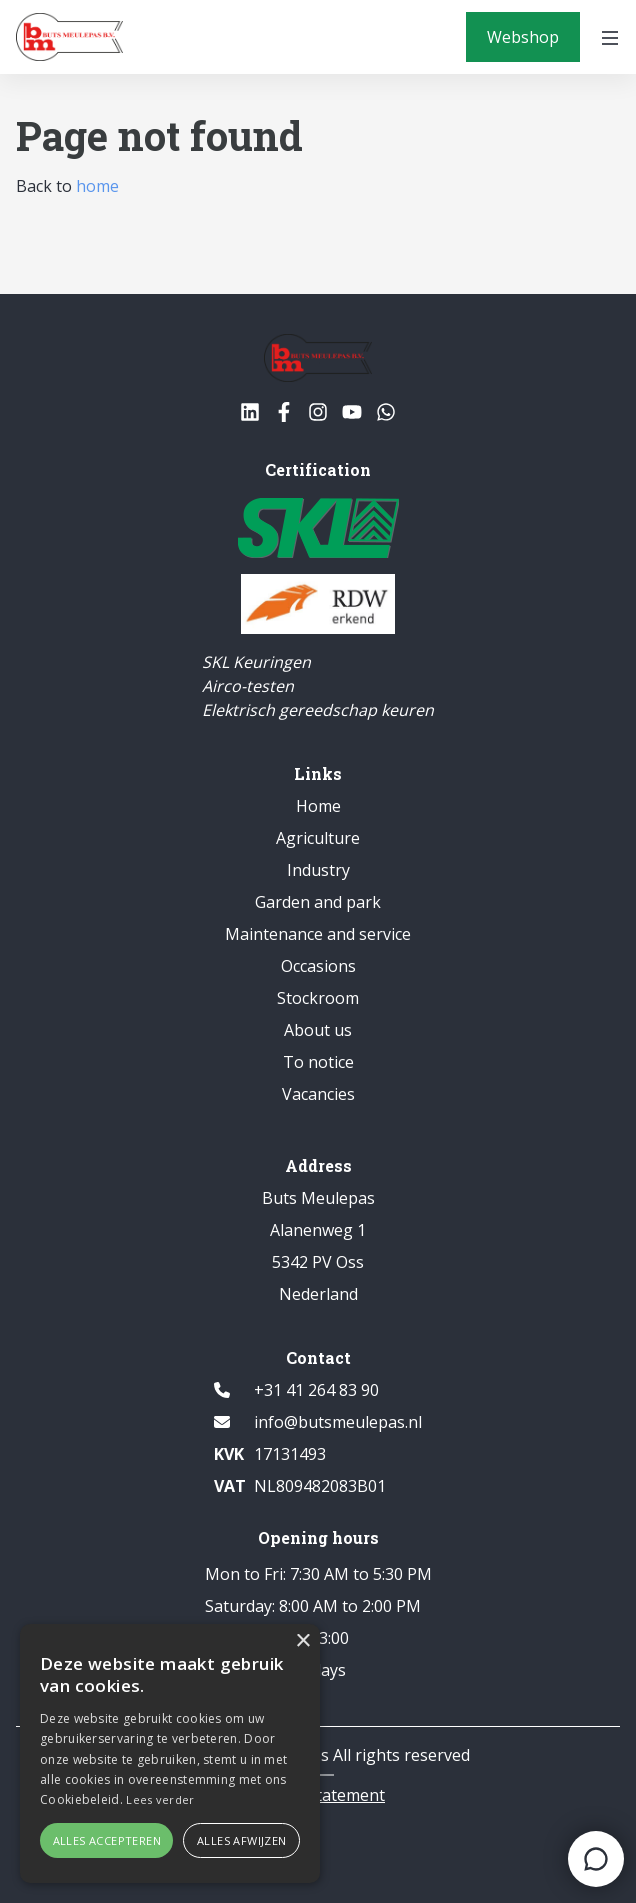 This screenshot has height=1903, width=636. Describe the element at coordinates (170, 1753) in the screenshot. I see `[alert]` at that location.